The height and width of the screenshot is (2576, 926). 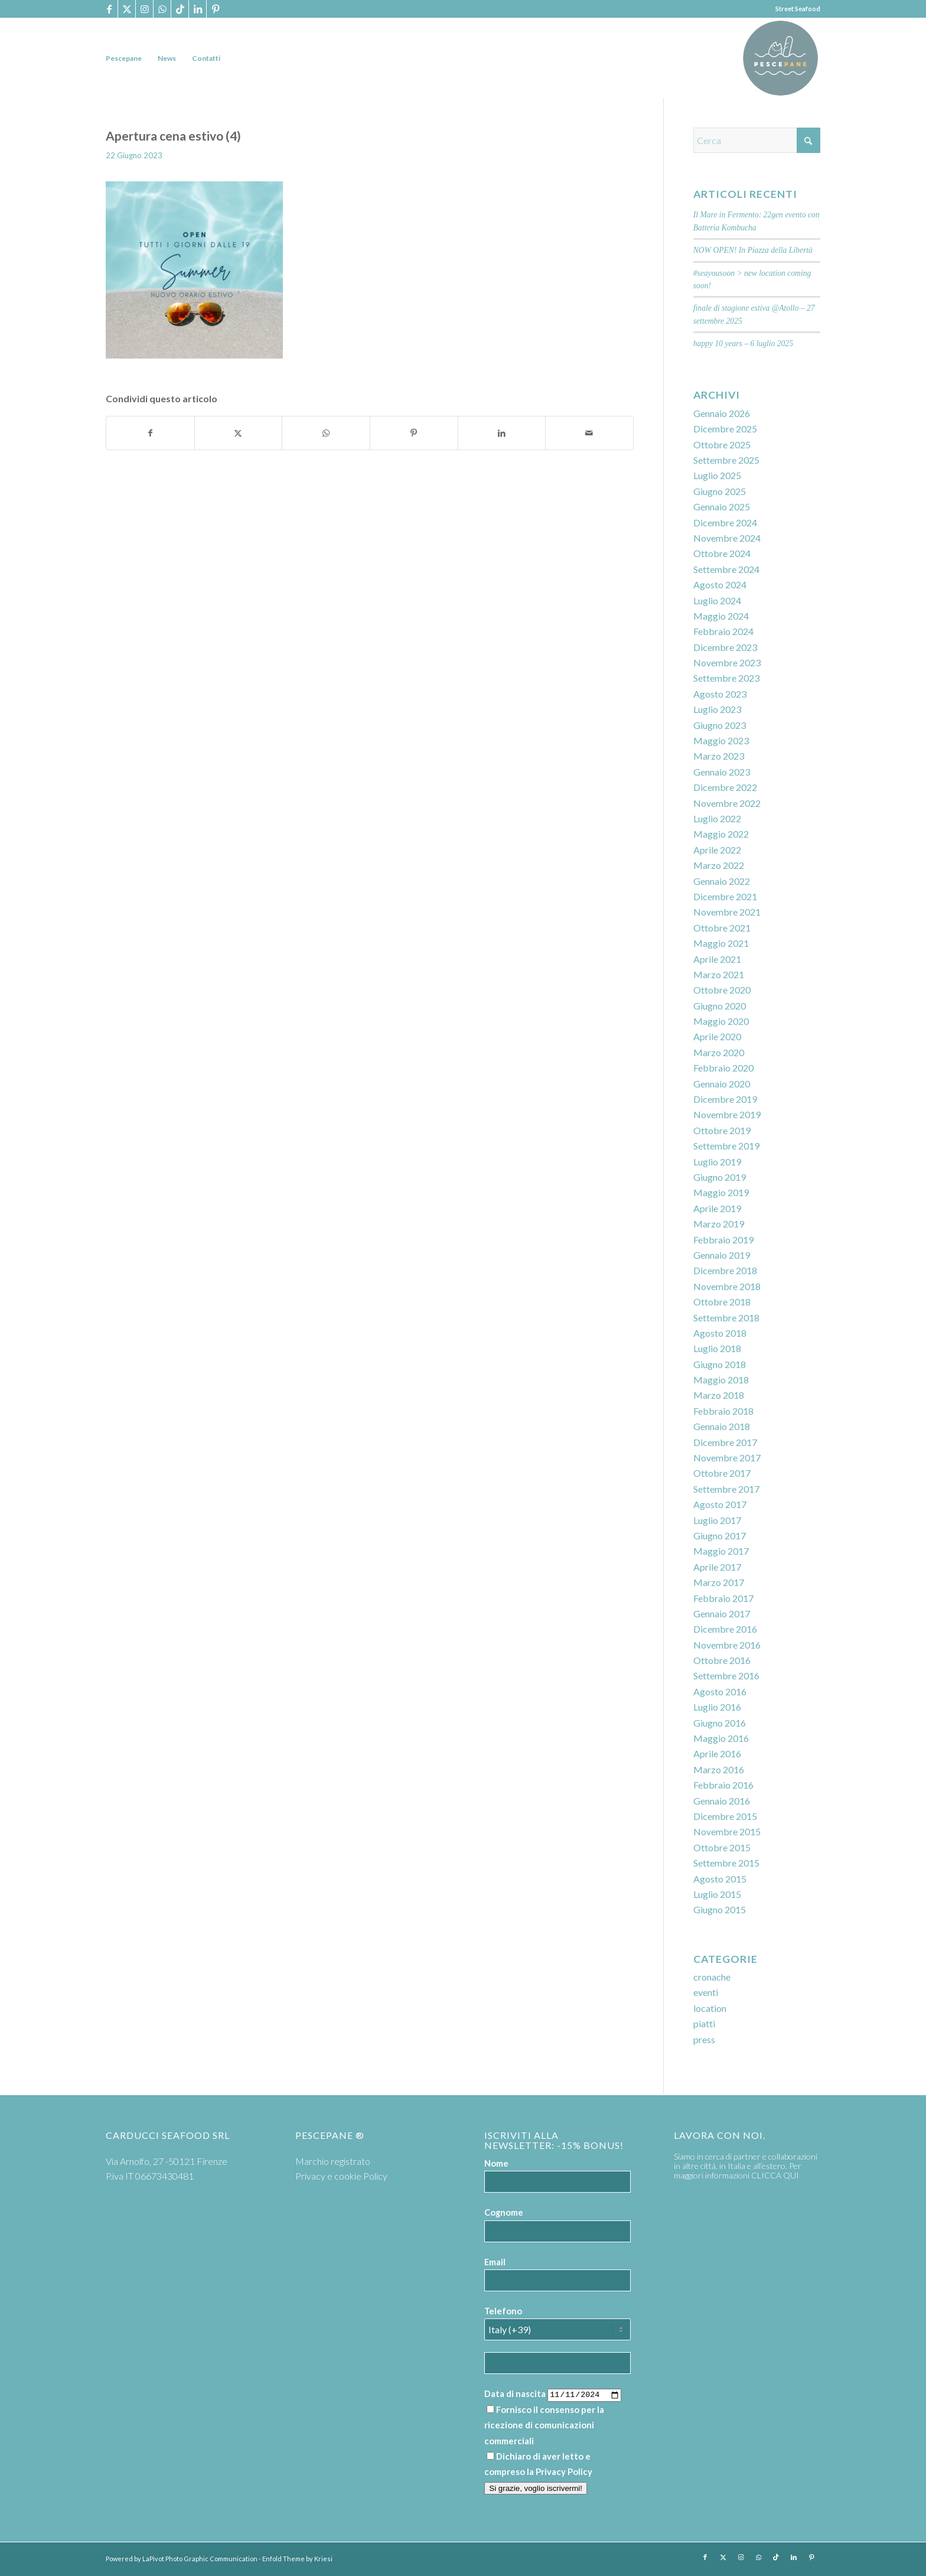 What do you see at coordinates (297, 2558) in the screenshot?
I see `Enfold Theme by Kriesi` at bounding box center [297, 2558].